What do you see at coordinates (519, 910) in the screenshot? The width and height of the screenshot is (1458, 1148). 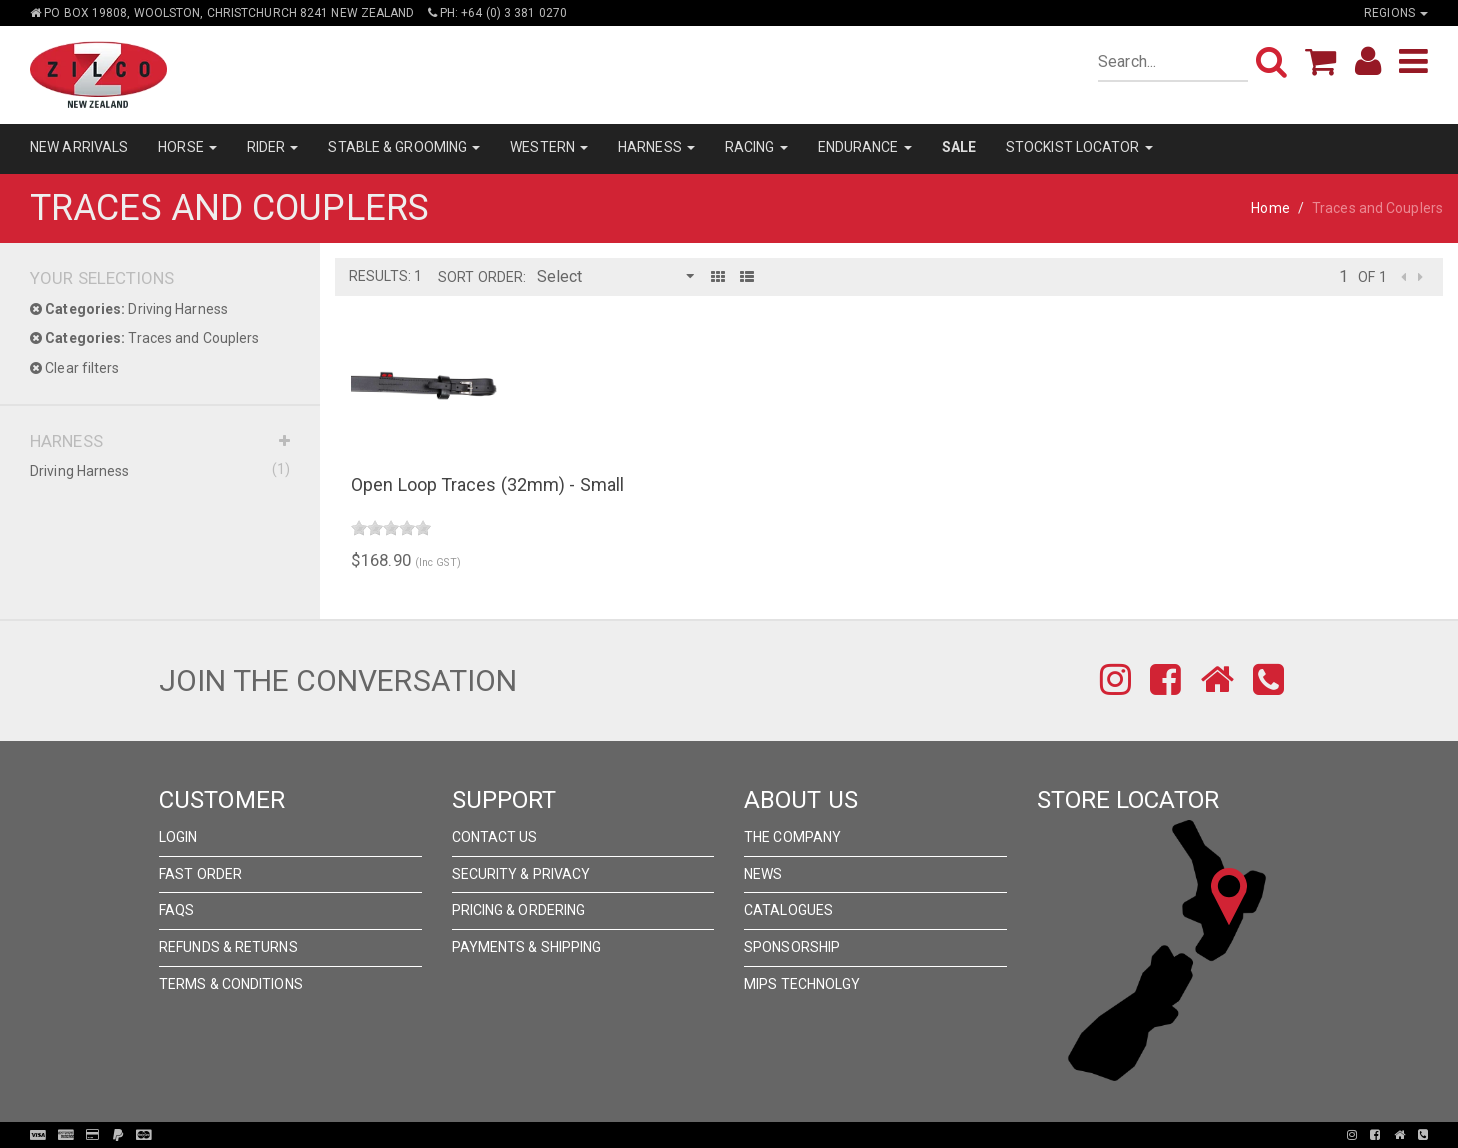 I see `Pricing & Ordering` at bounding box center [519, 910].